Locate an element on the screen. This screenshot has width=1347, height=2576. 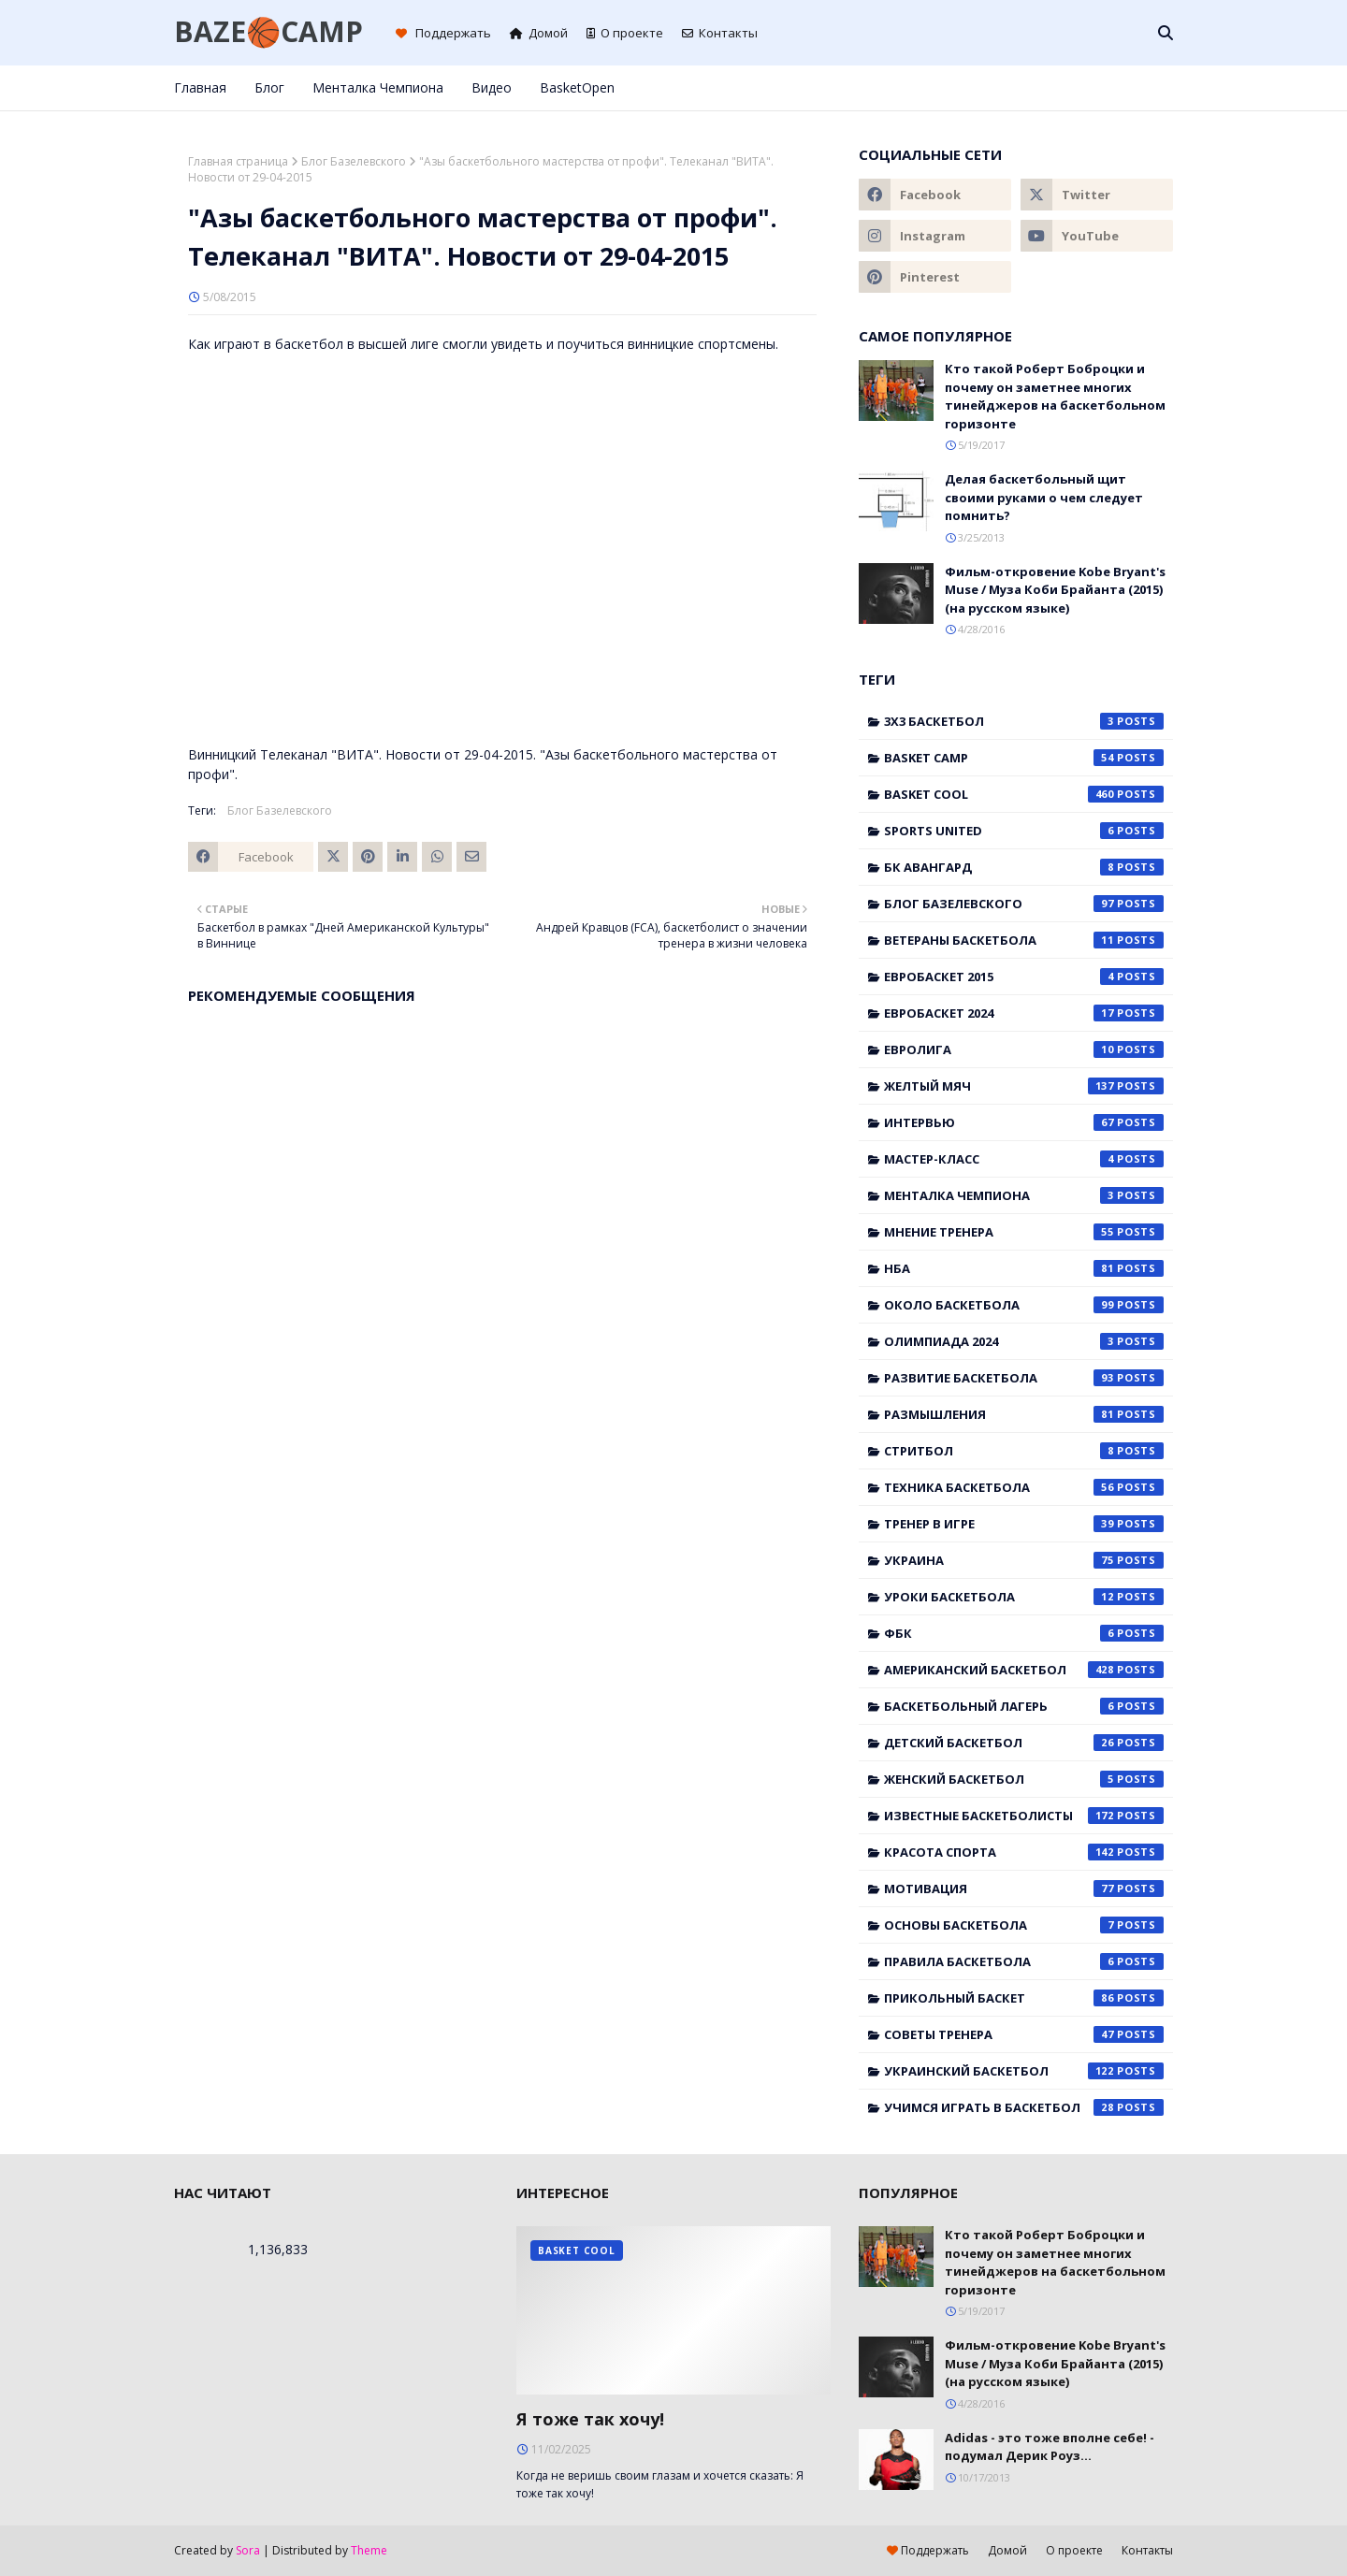
Развитие баскетбола is located at coordinates (1024, 1377).